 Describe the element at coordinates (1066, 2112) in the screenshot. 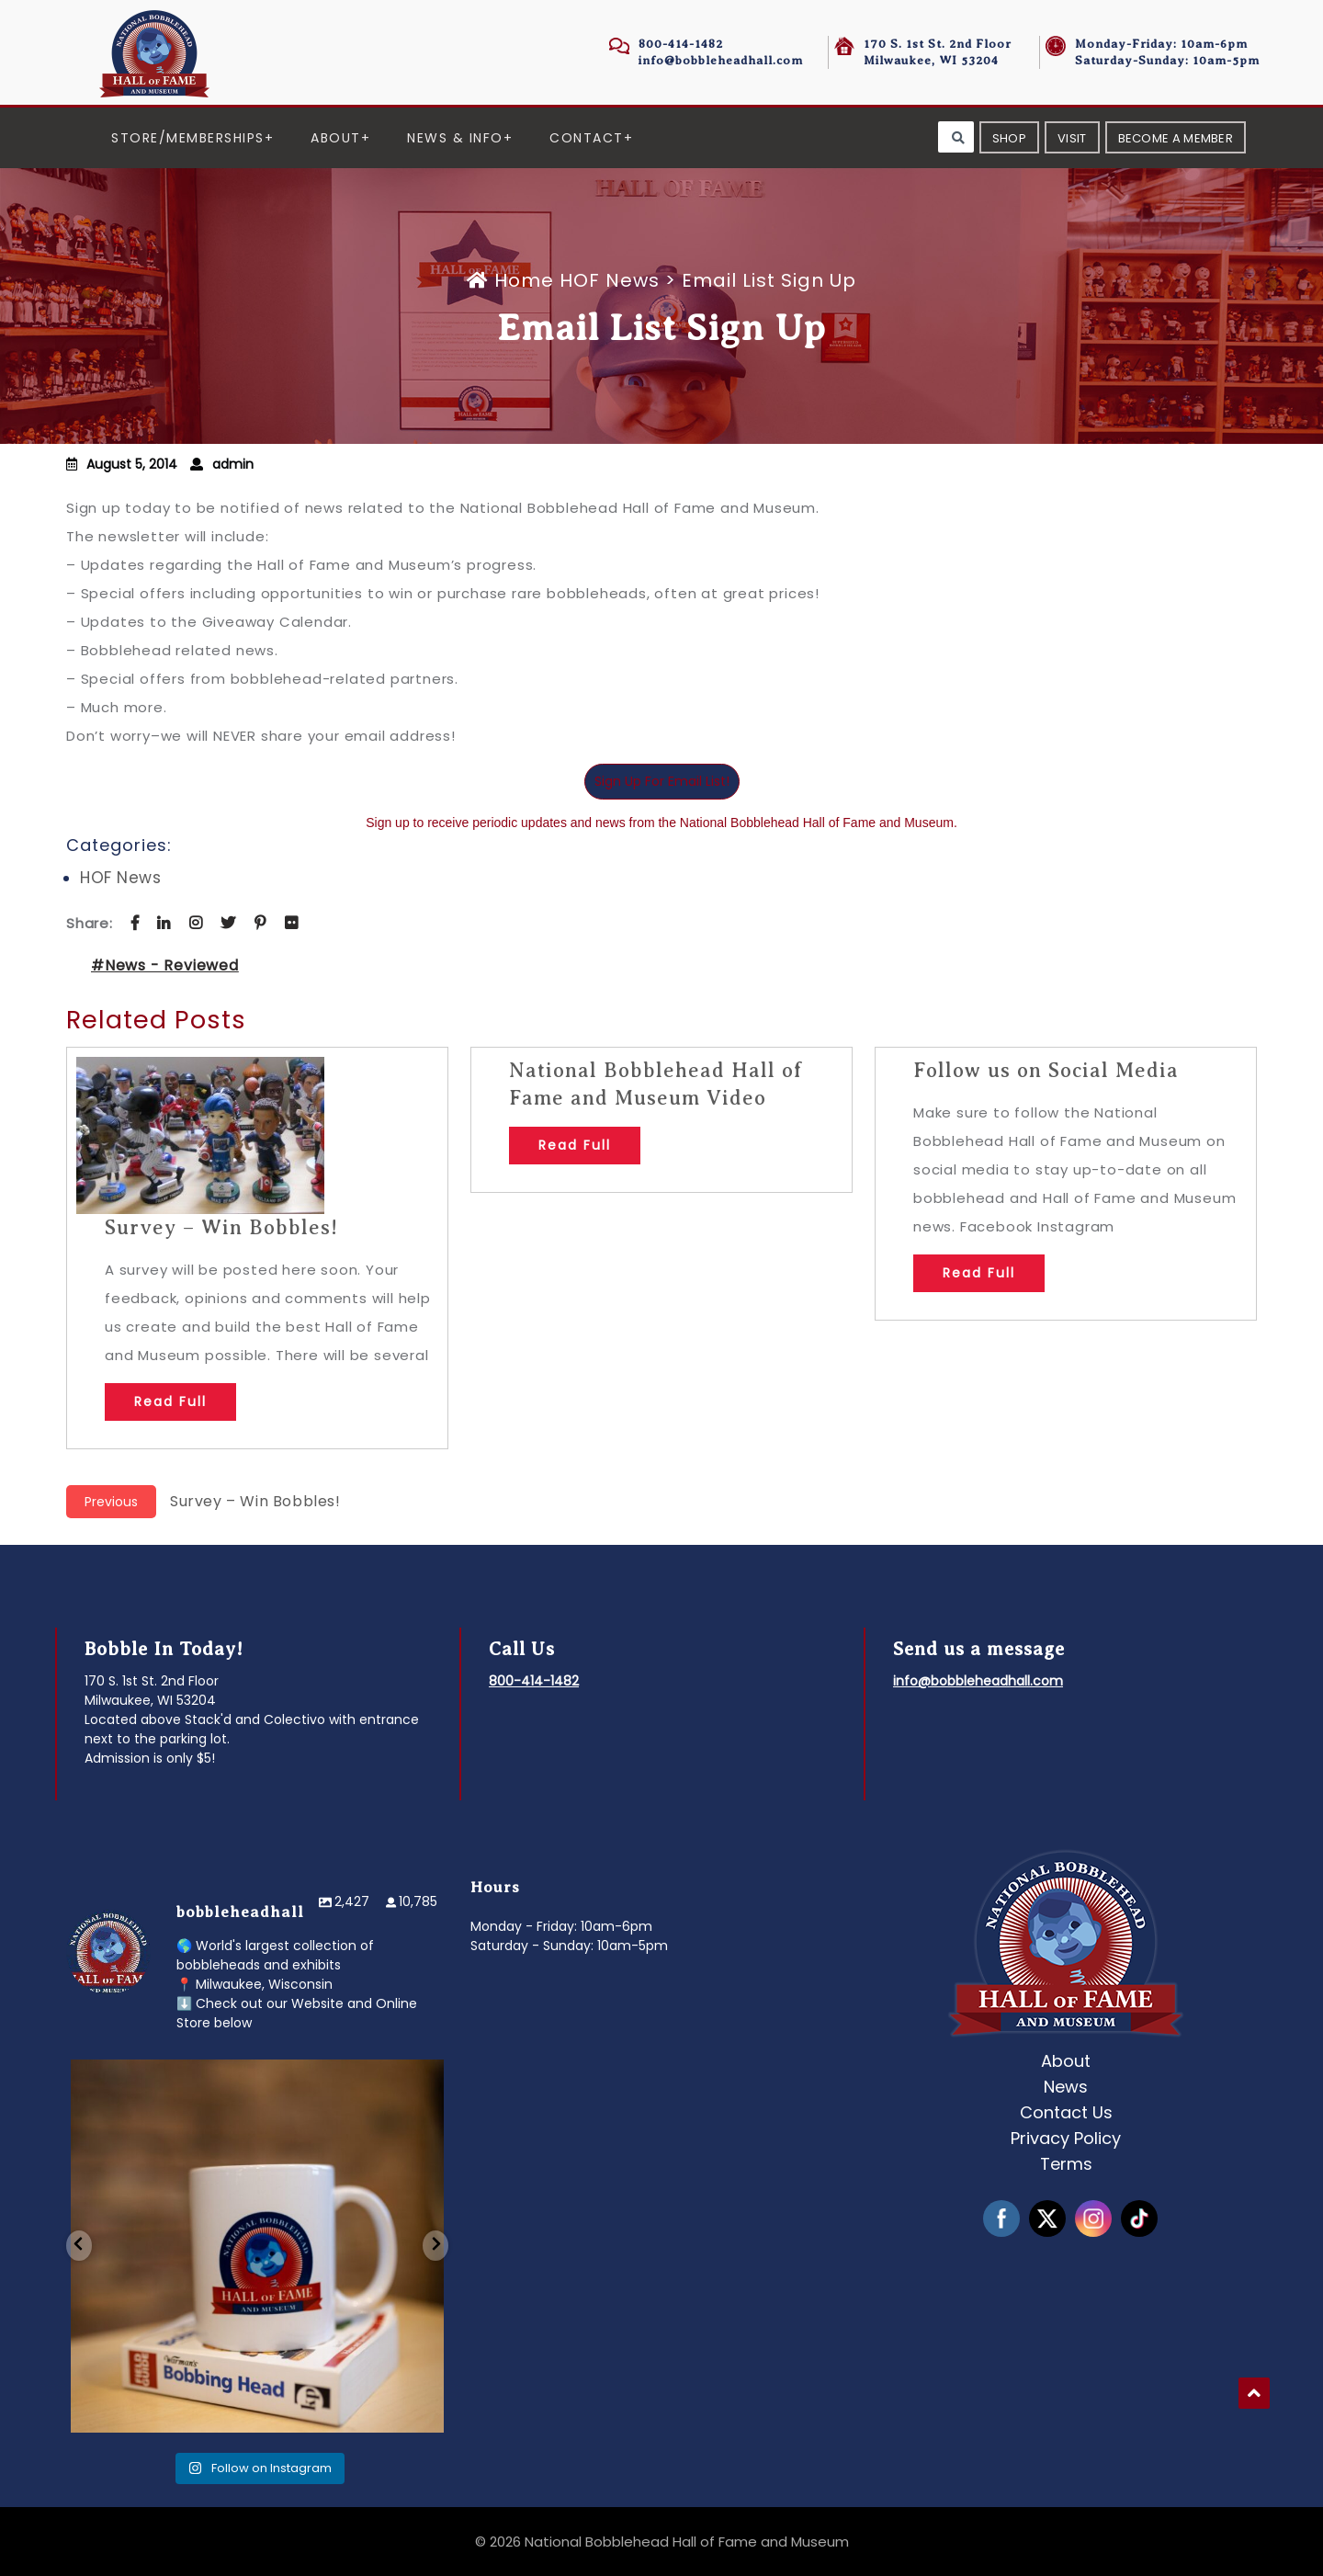

I see `Contact Us` at that location.